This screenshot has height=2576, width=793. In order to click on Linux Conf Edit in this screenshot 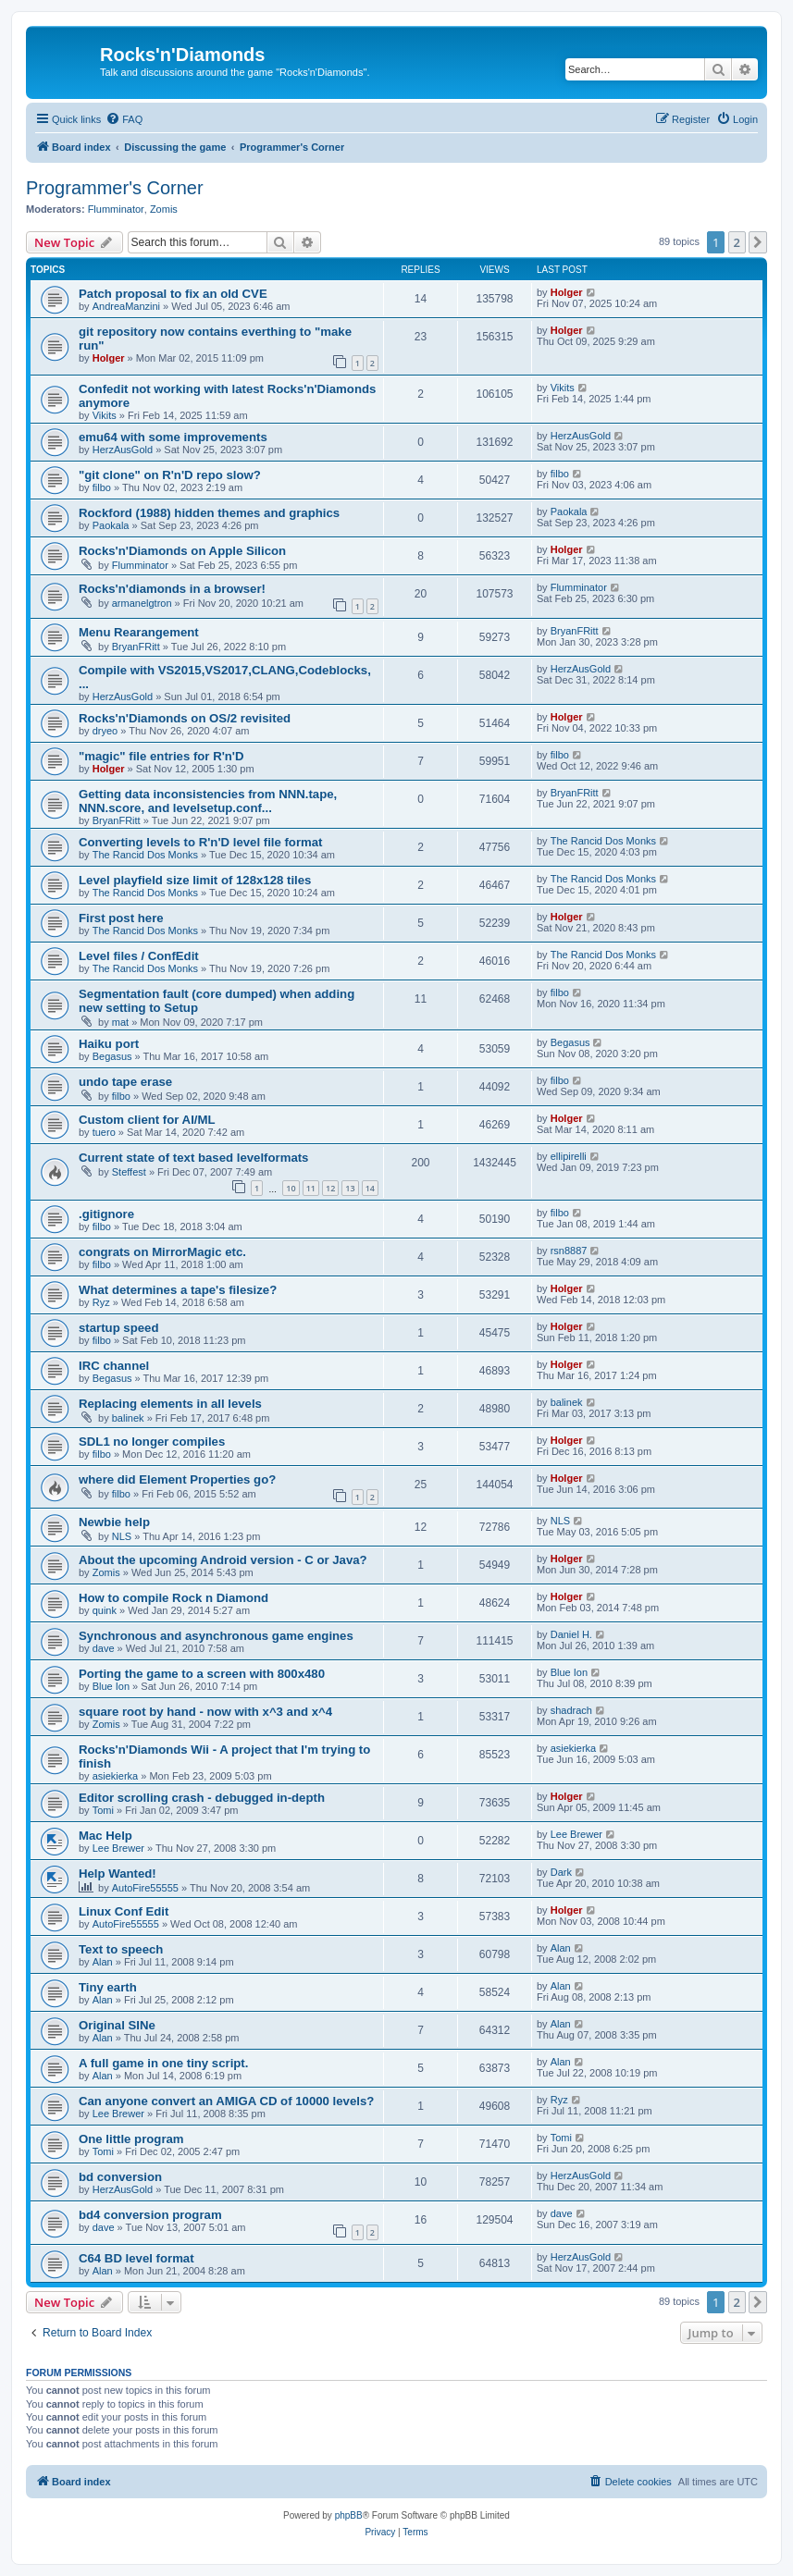, I will do `click(123, 1911)`.